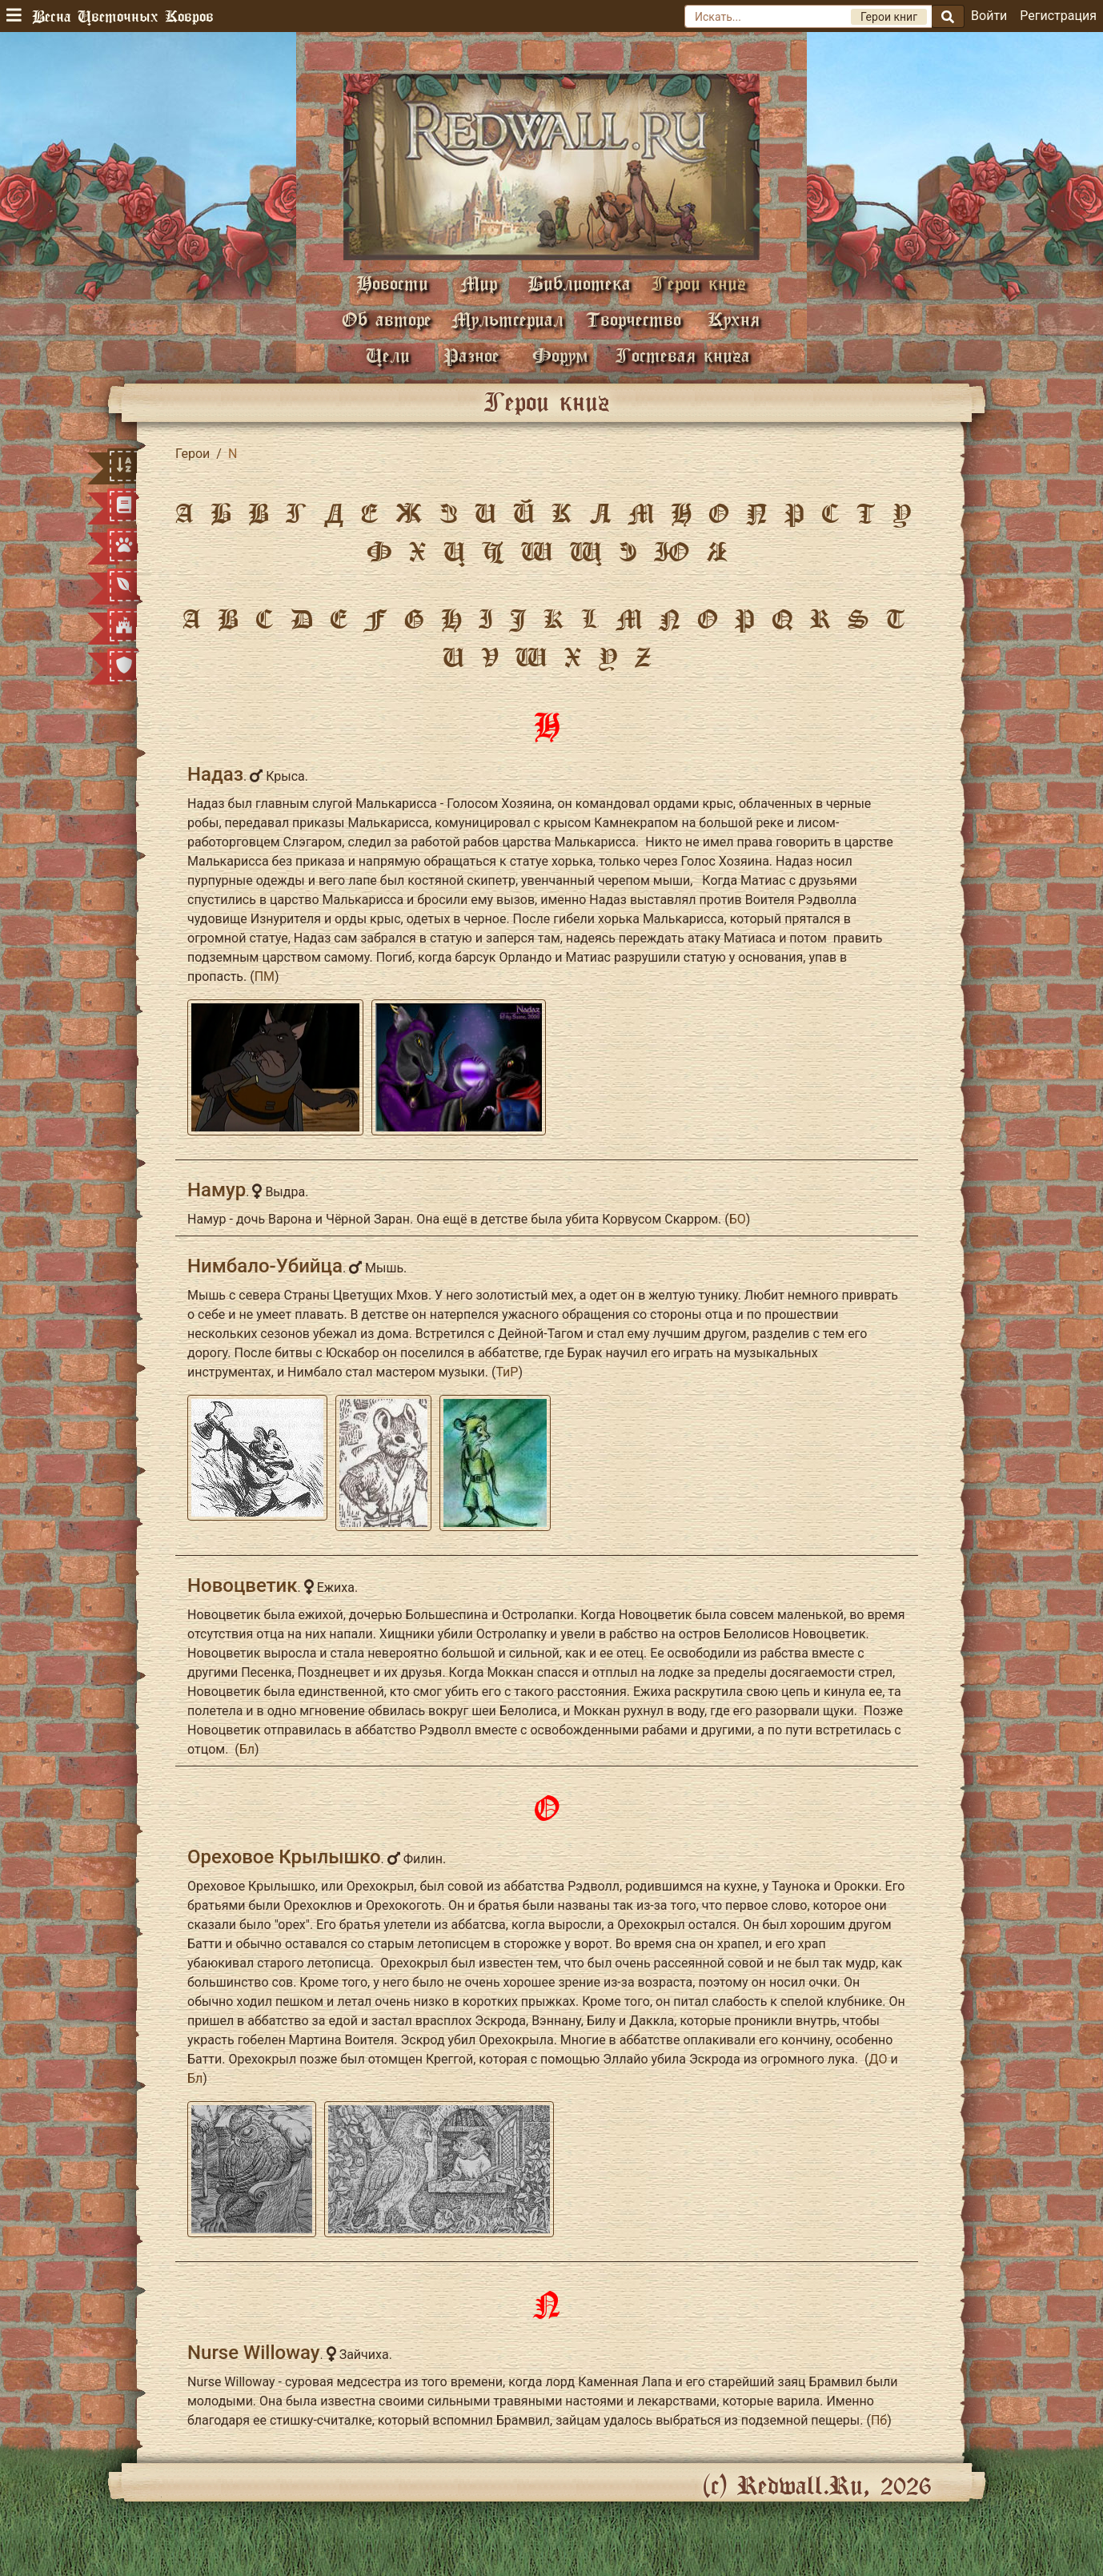  Describe the element at coordinates (699, 283) in the screenshot. I see `Герои книг` at that location.